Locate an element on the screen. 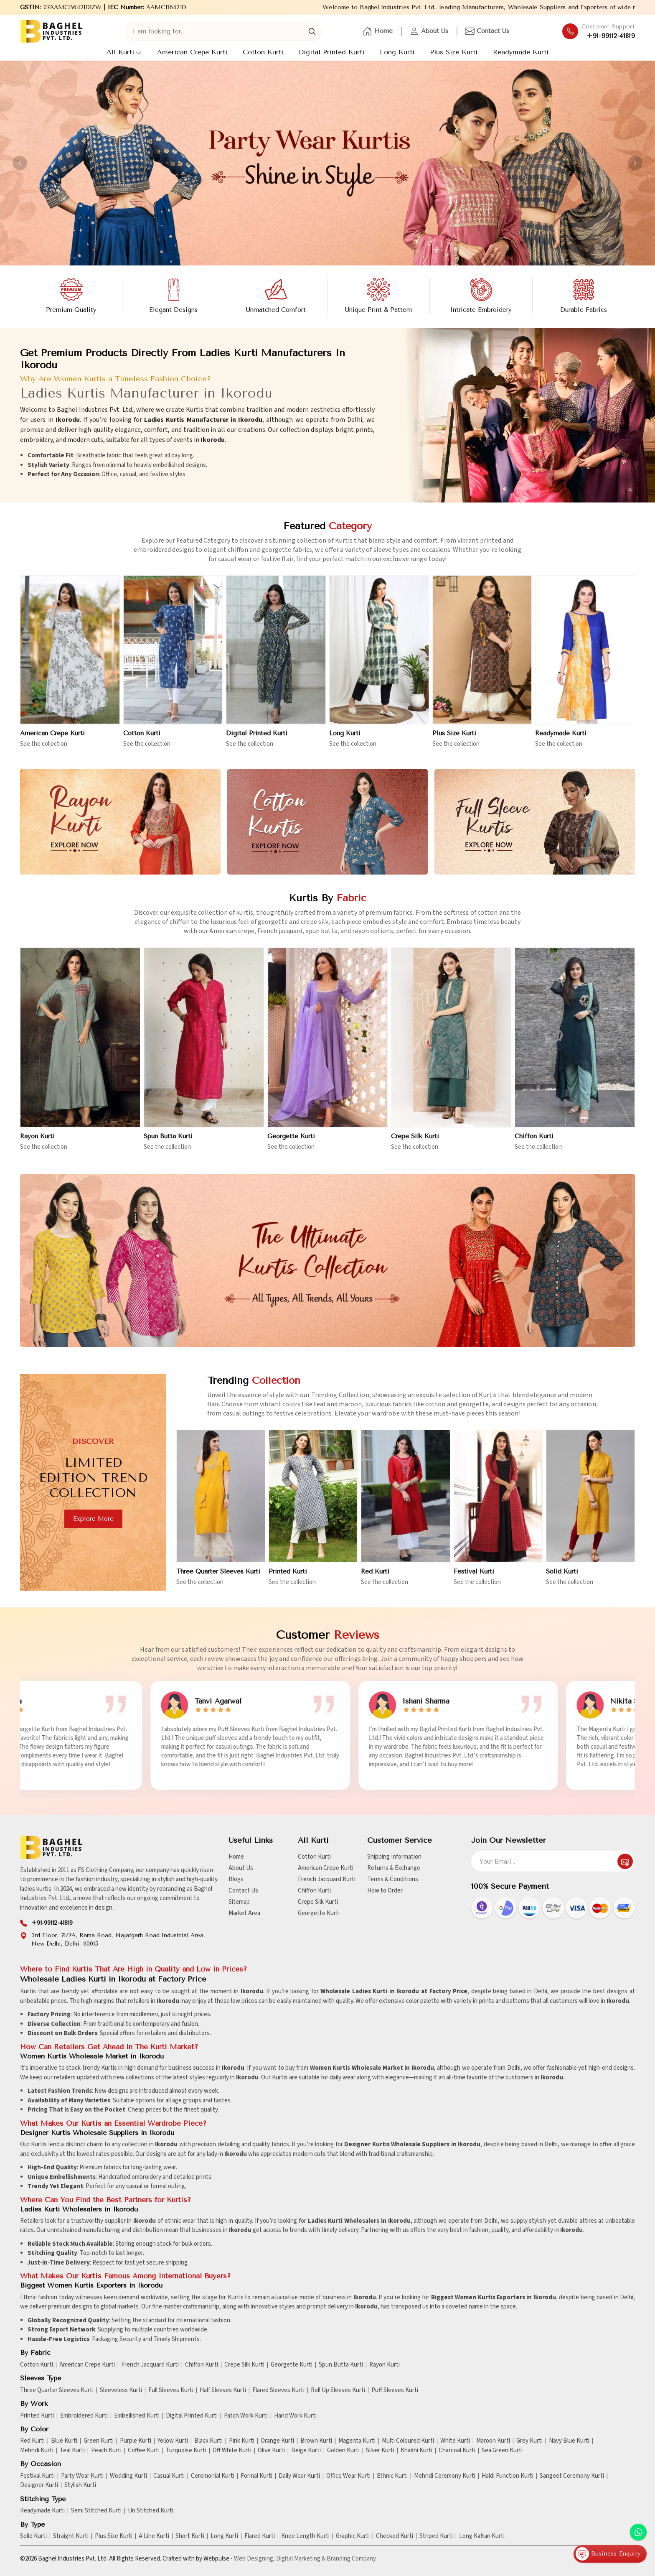 This screenshot has height=2576, width=655. Business Enquiry is located at coordinates (608, 2554).